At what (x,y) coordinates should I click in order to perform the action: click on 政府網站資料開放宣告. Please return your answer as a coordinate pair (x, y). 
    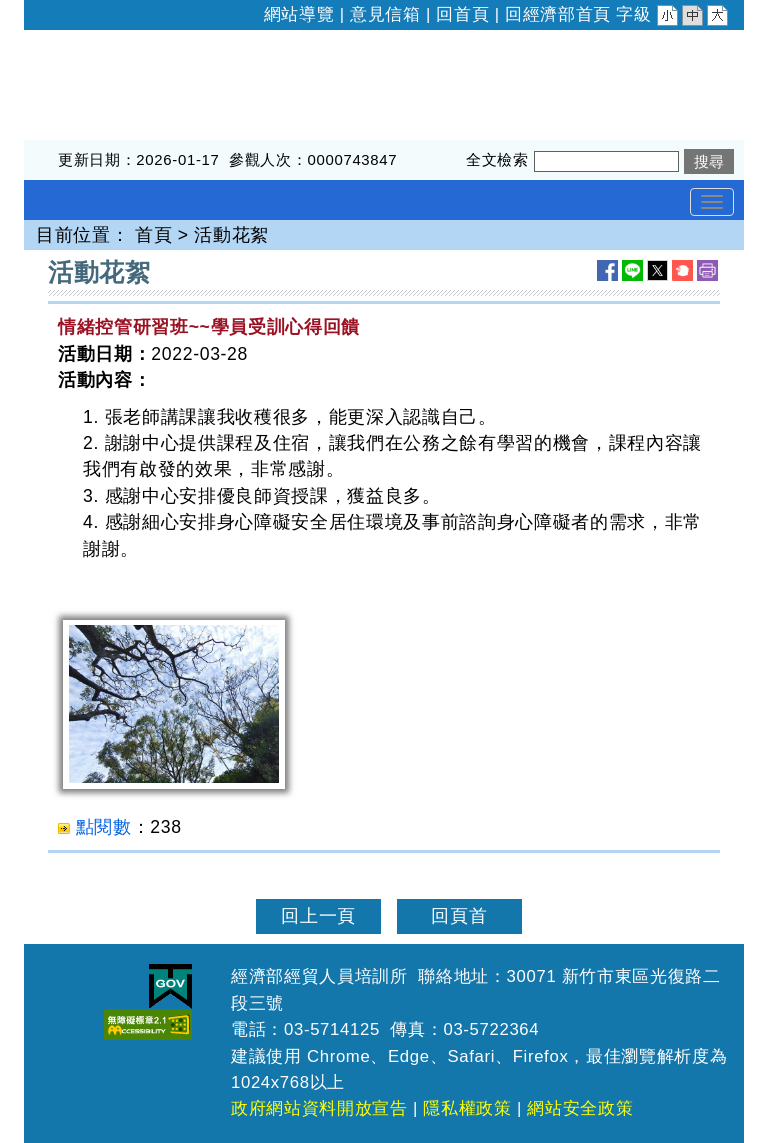
    Looking at the image, I should click on (319, 1108).